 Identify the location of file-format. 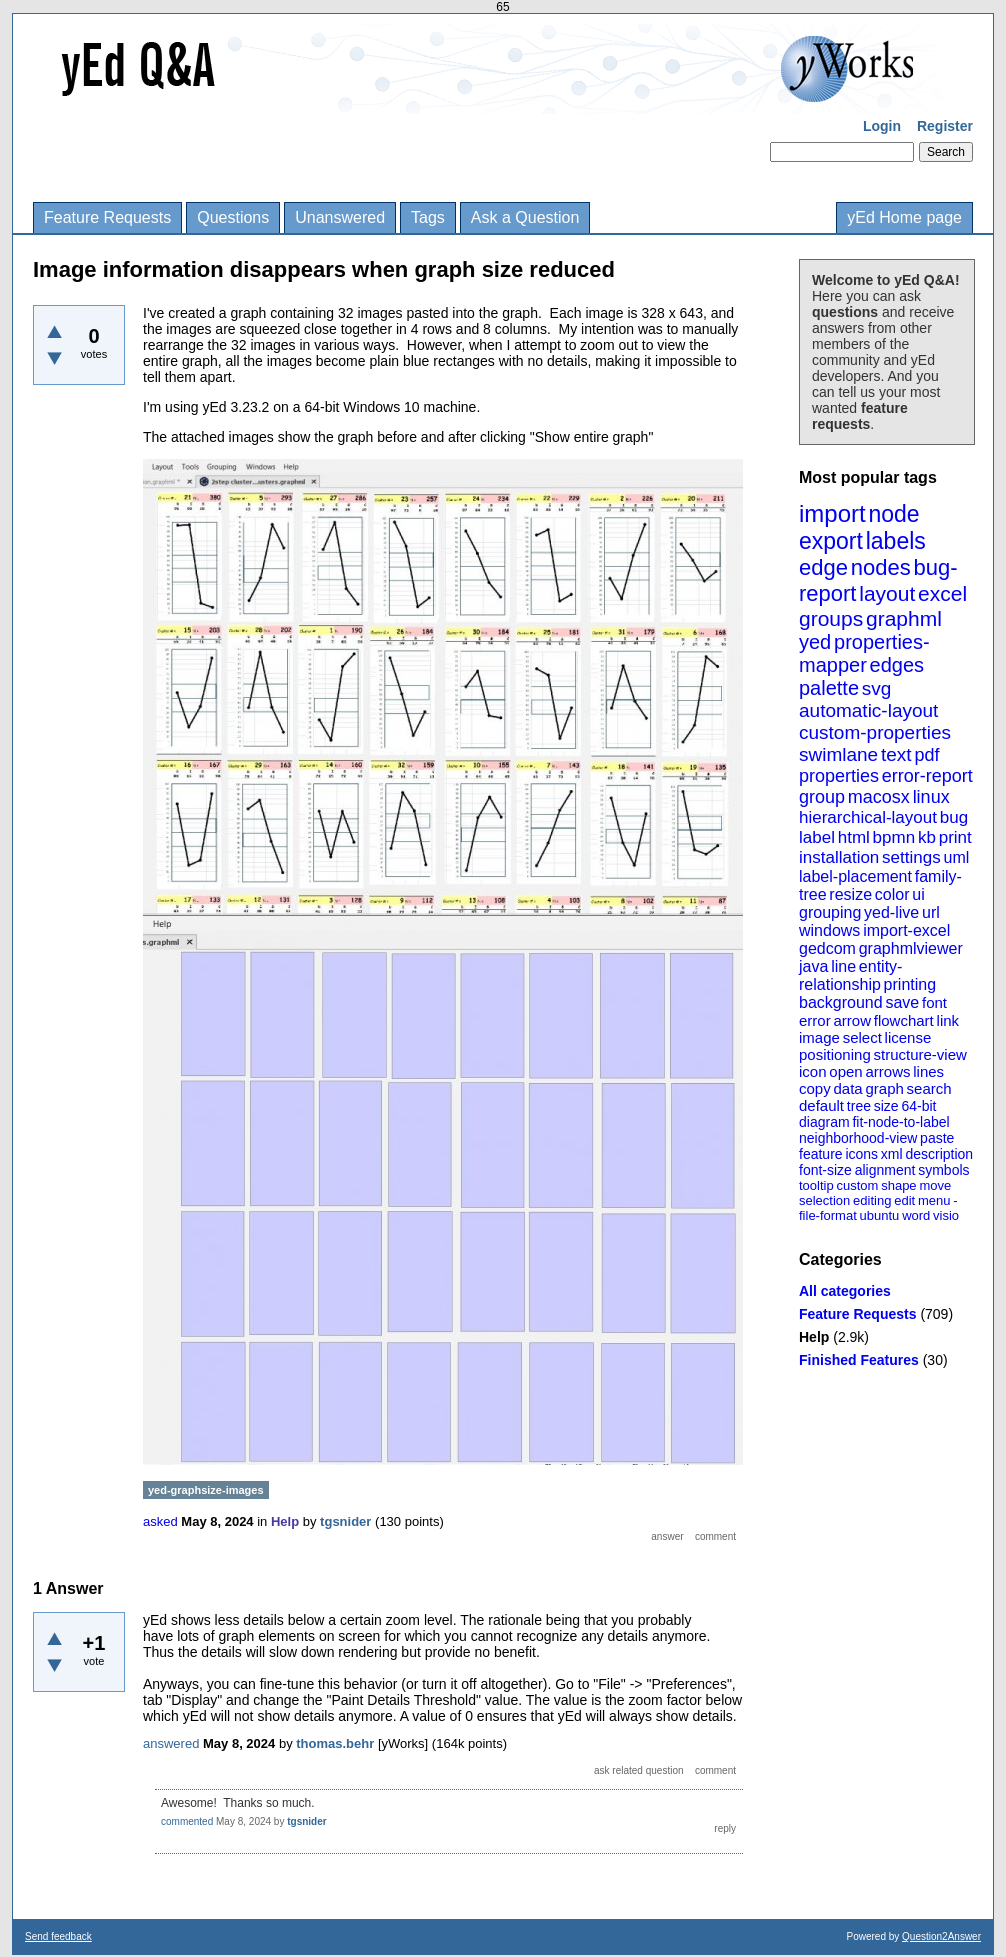
(828, 1215).